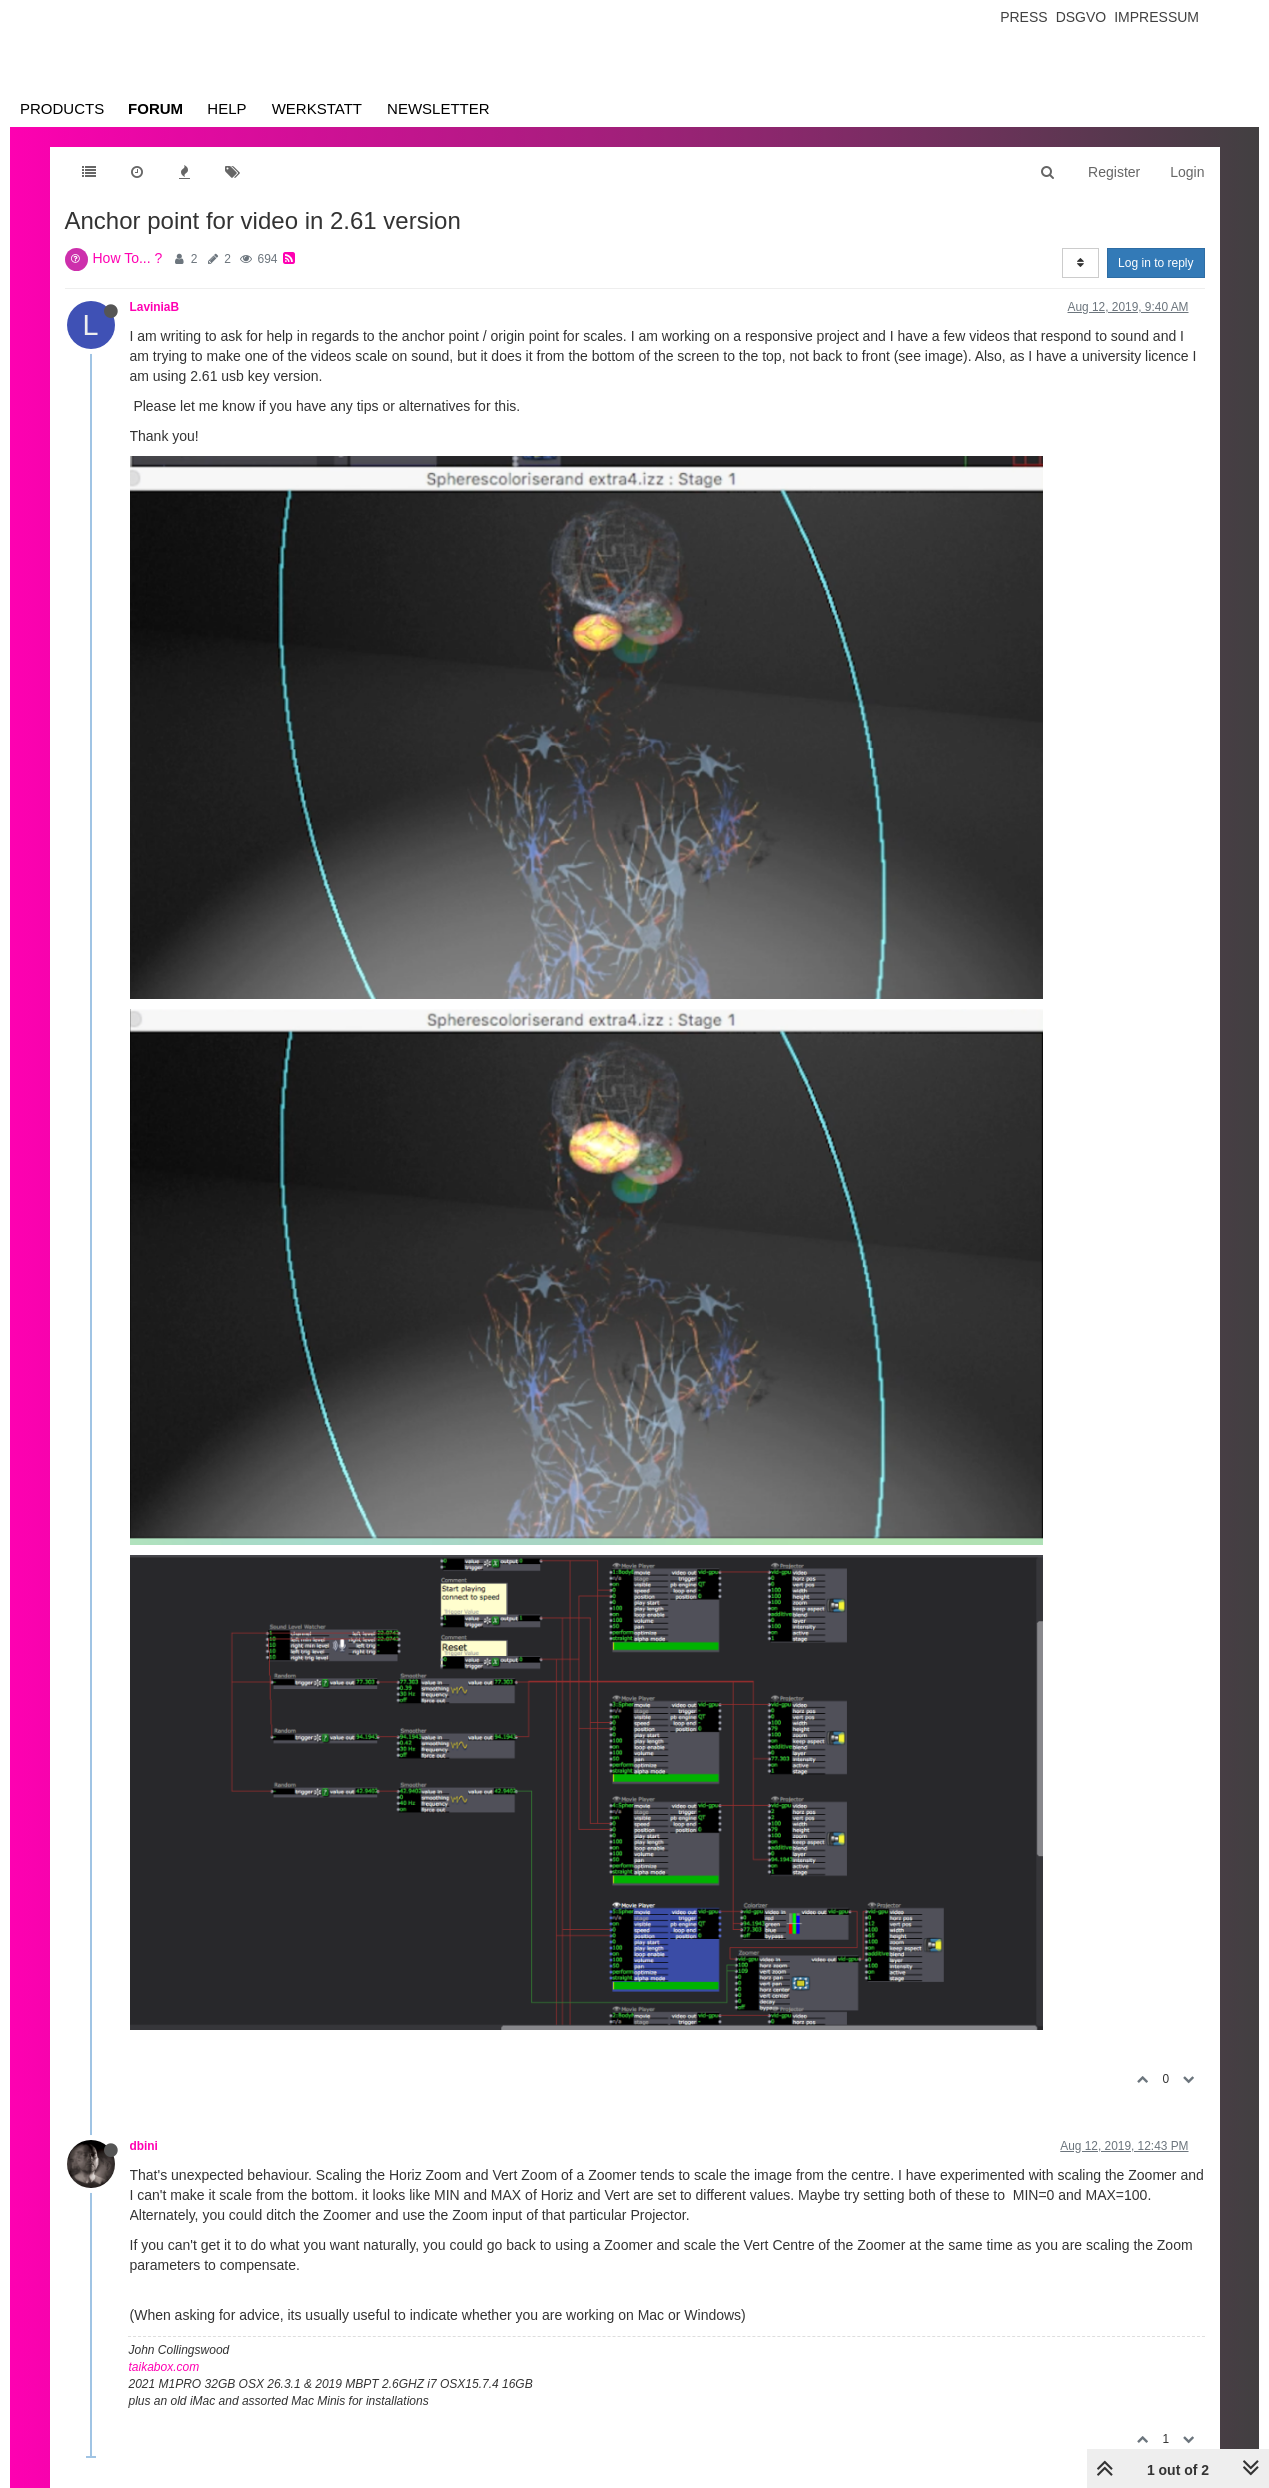  Describe the element at coordinates (128, 258) in the screenshot. I see `How To... ?` at that location.